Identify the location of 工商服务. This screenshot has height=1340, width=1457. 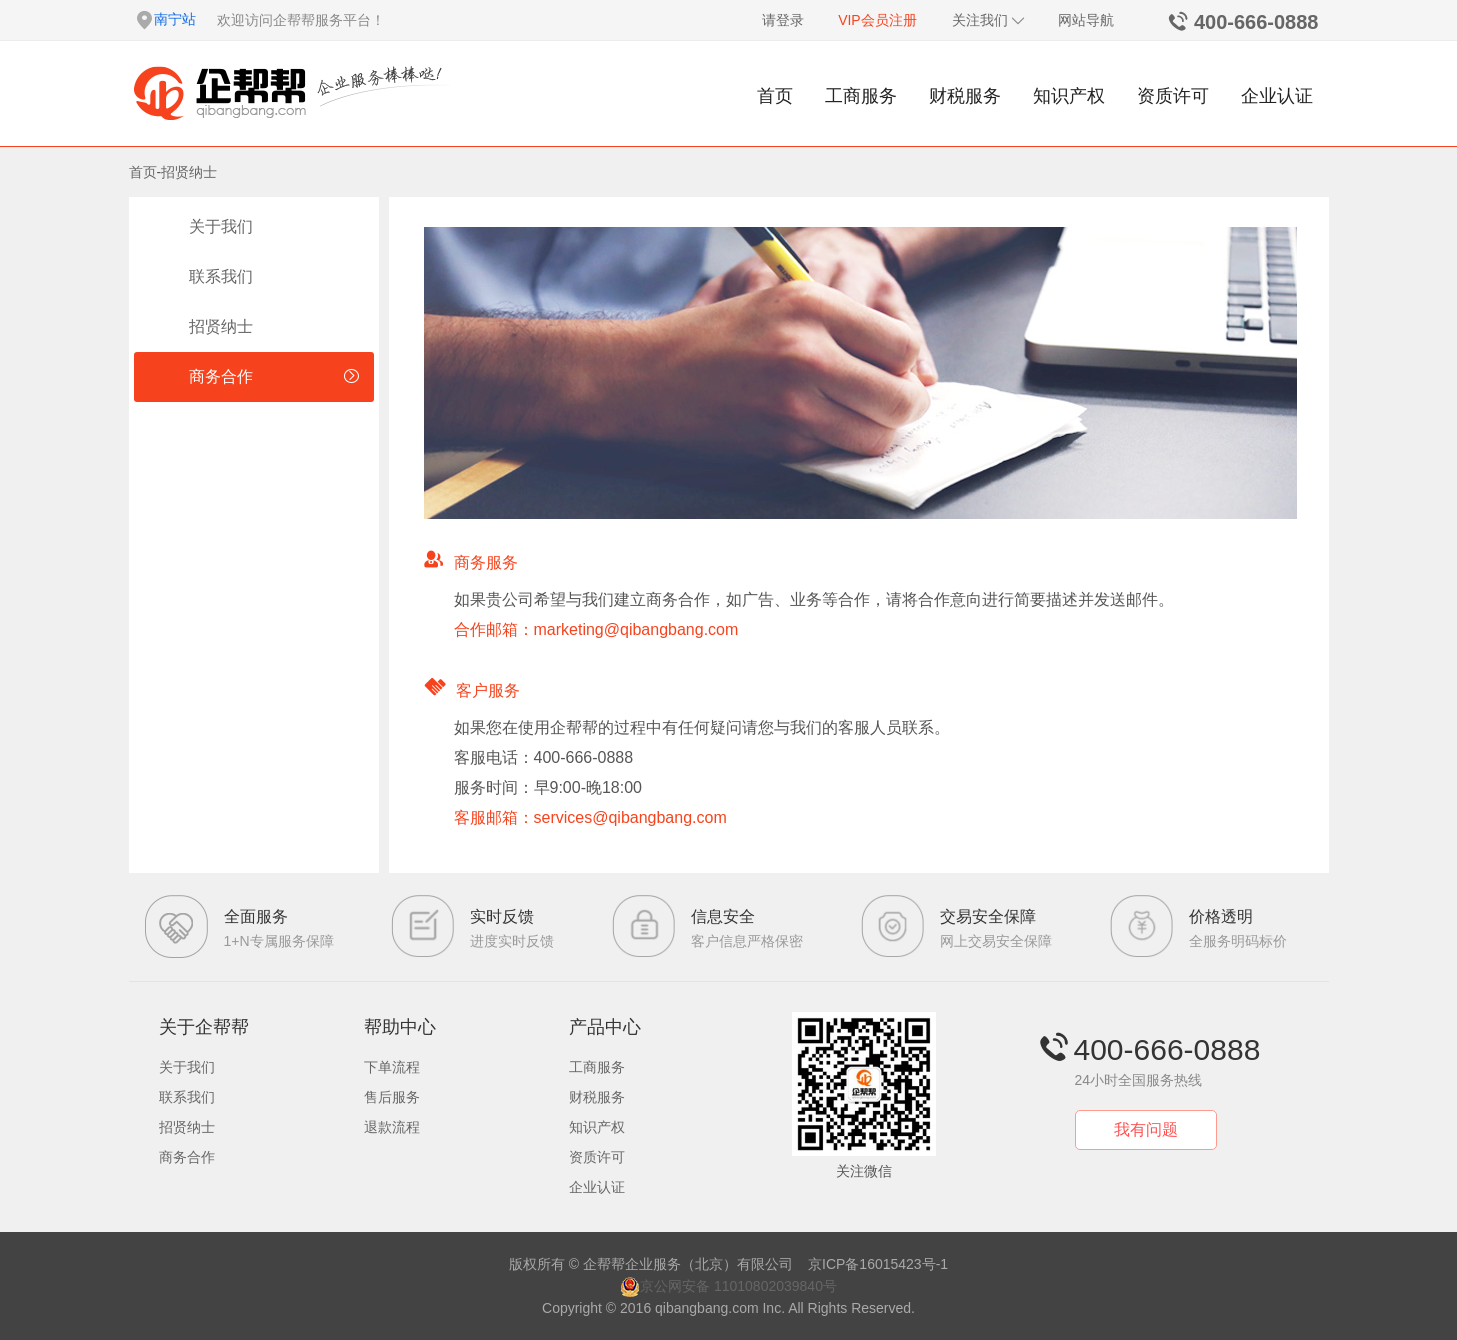
(861, 96).